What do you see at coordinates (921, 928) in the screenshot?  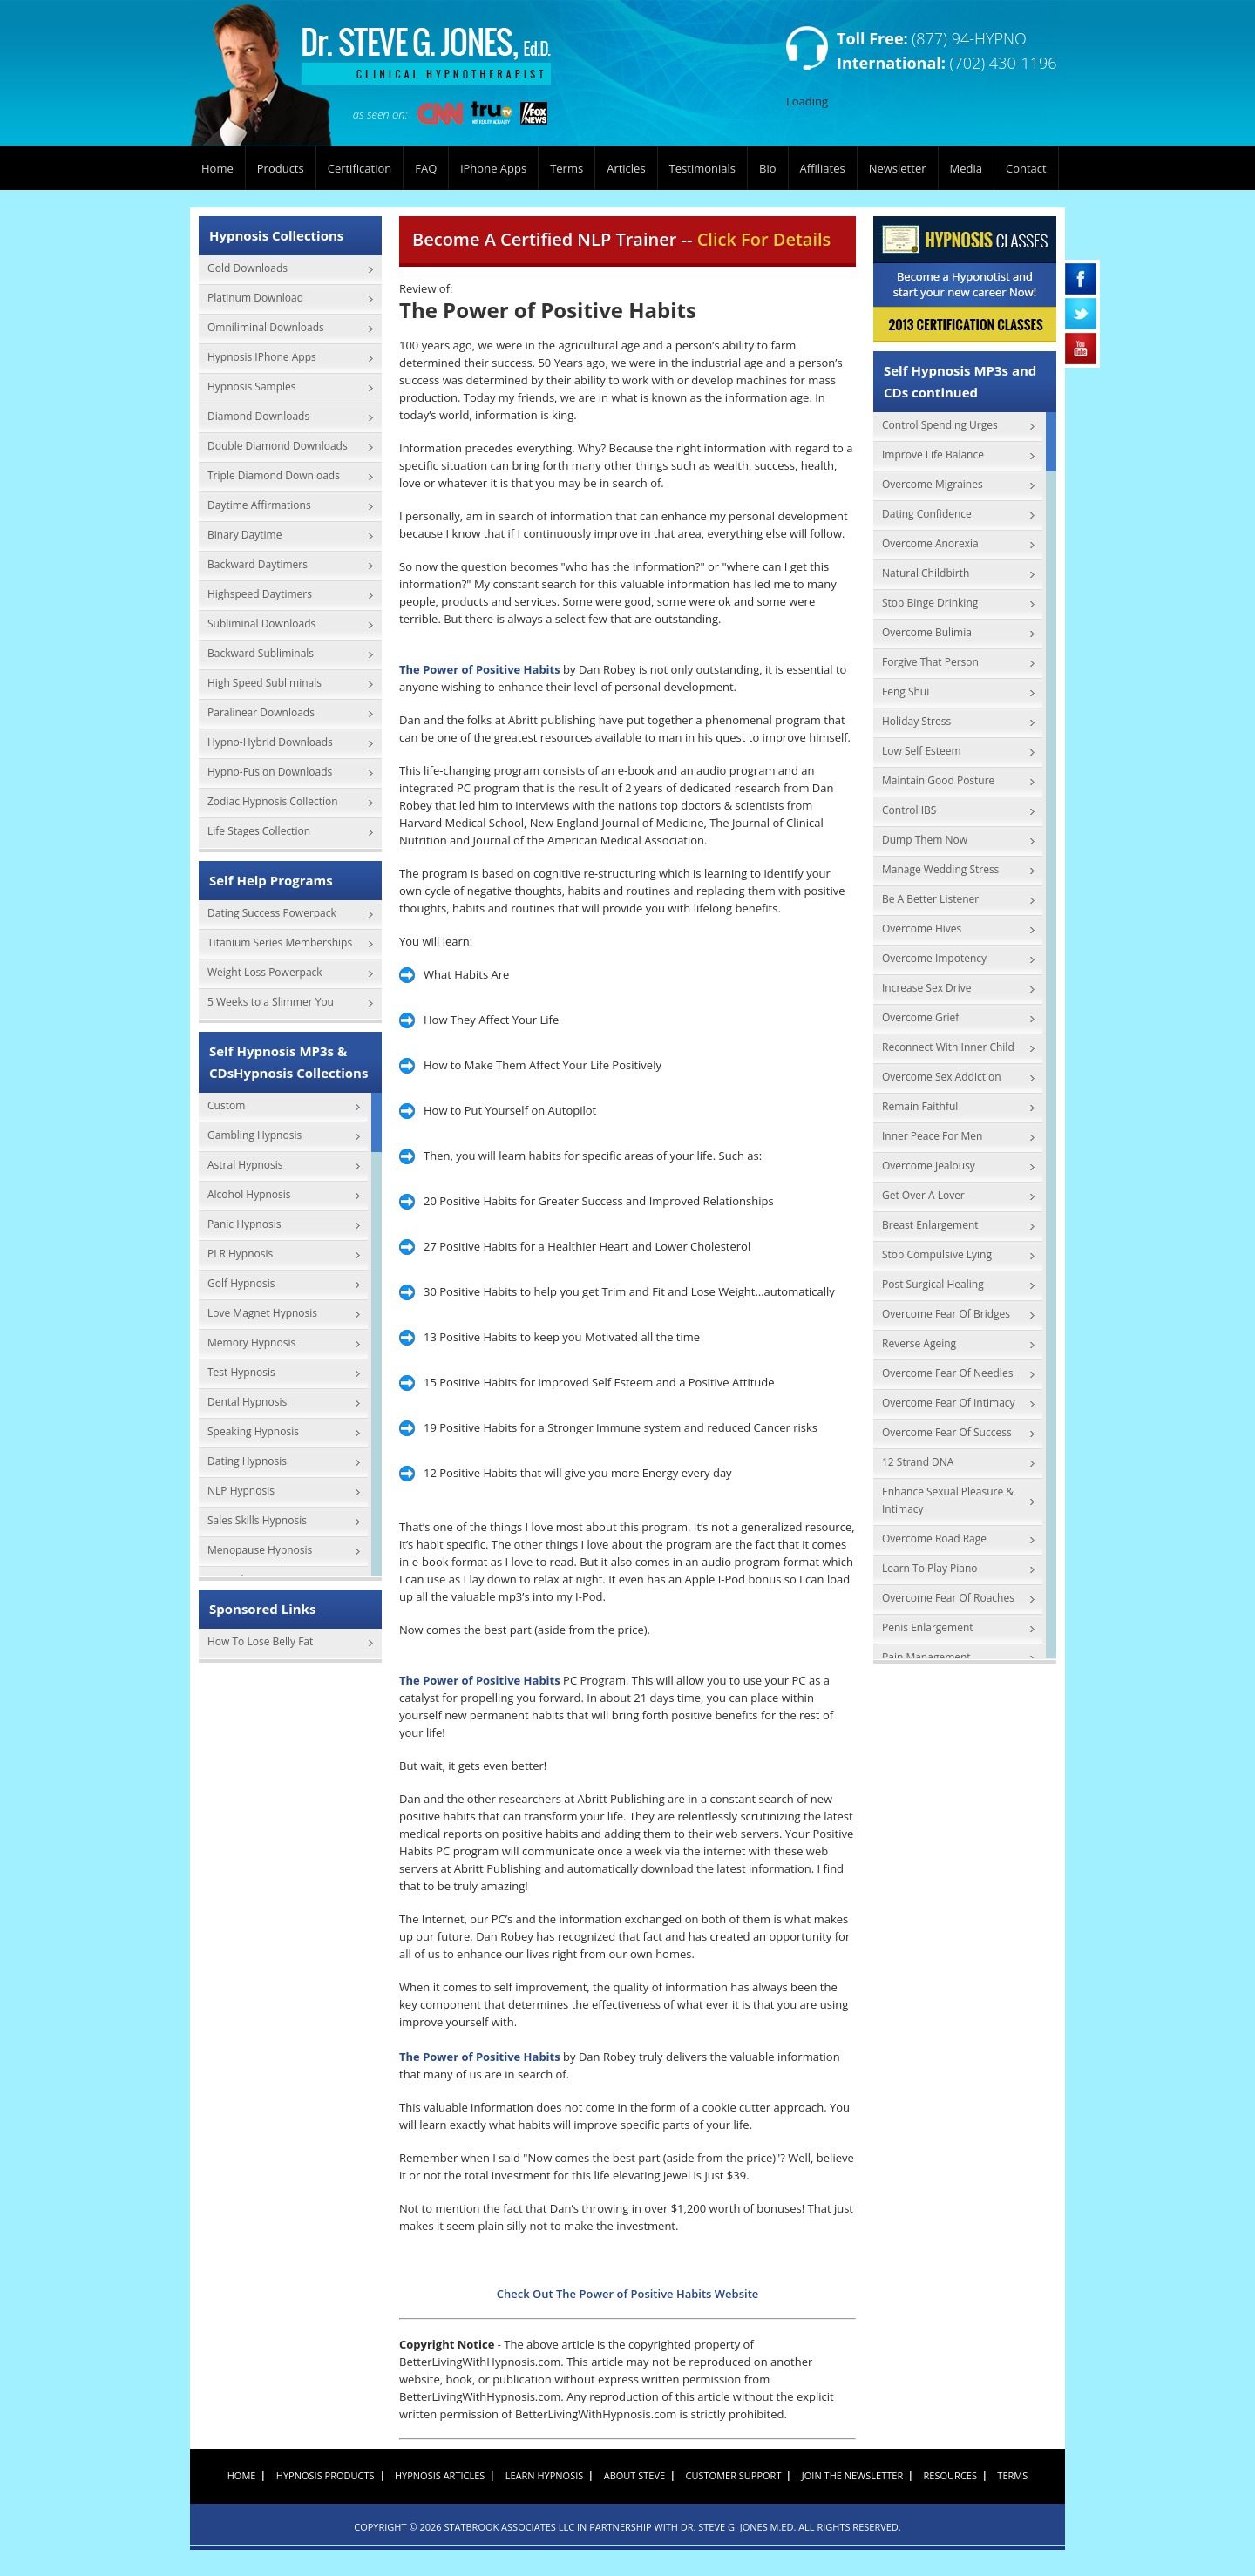 I see `Overcome Hives` at bounding box center [921, 928].